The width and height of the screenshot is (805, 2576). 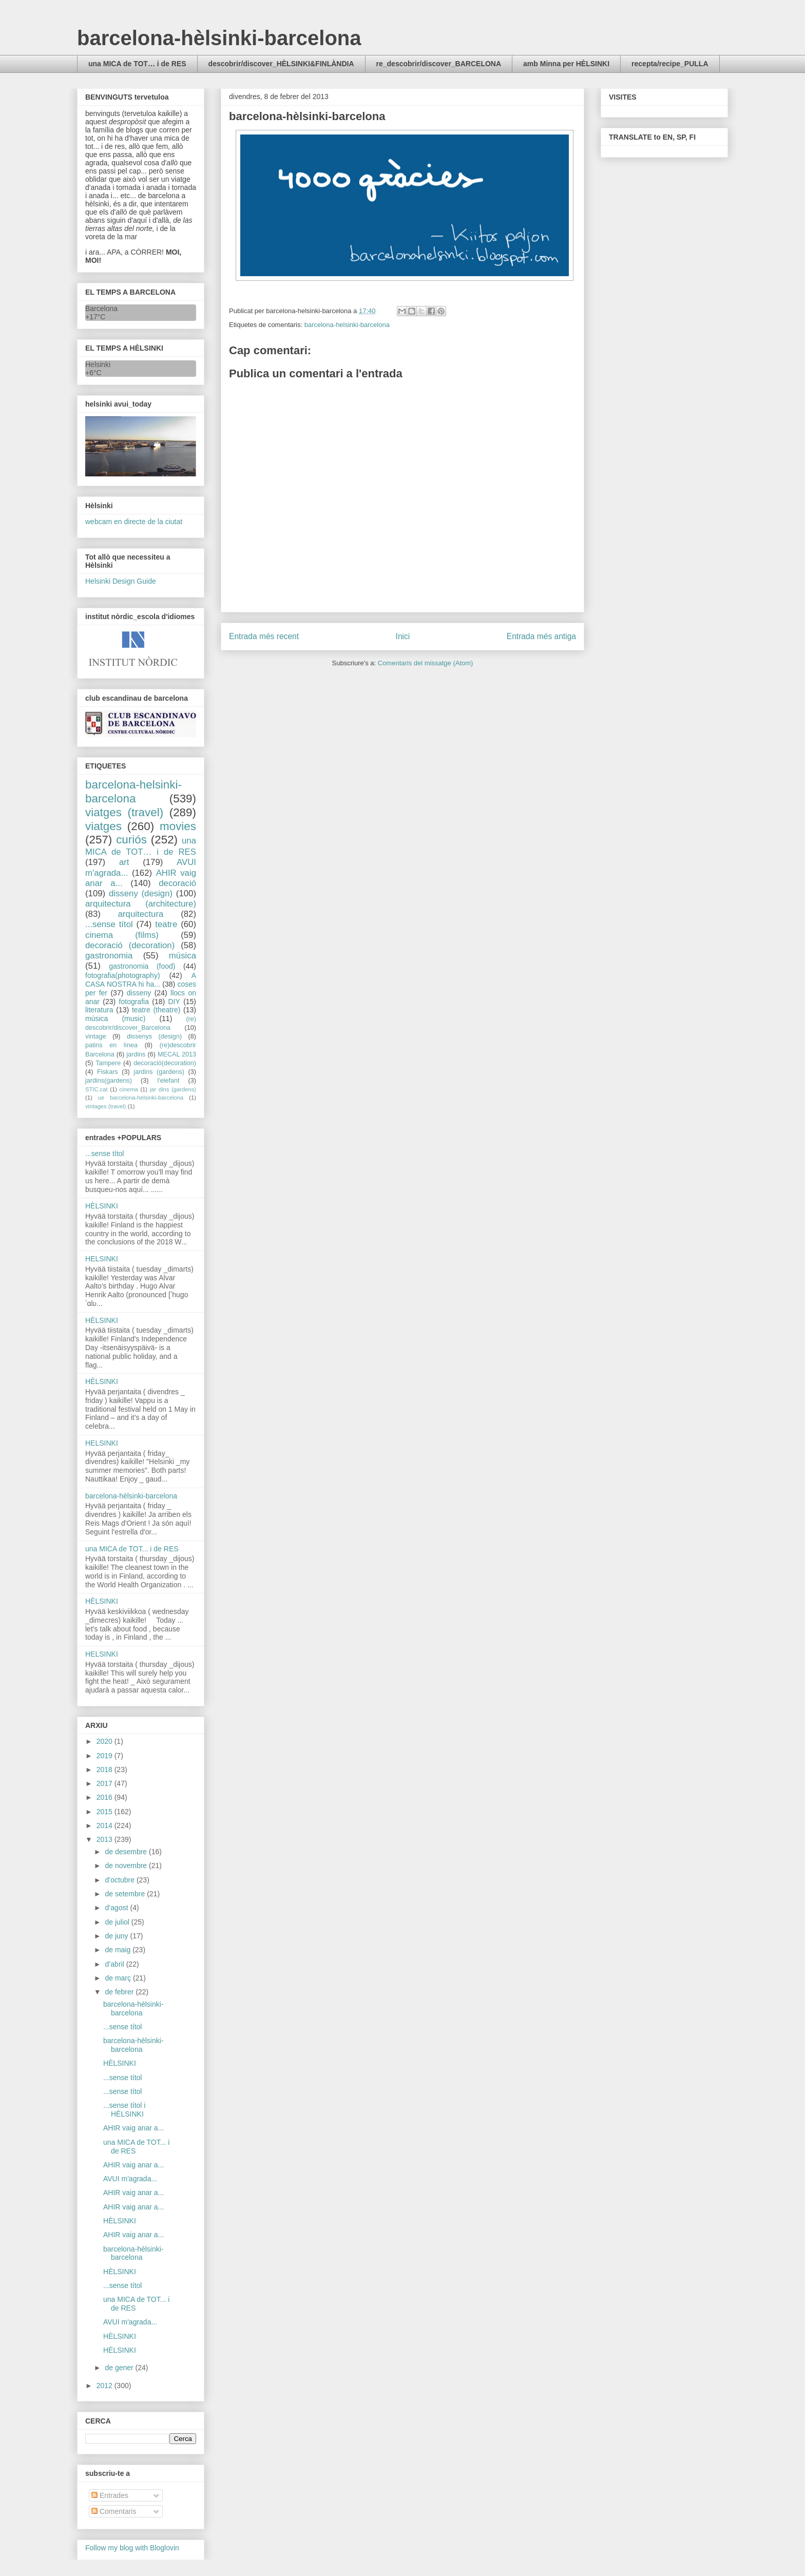 I want to click on recepta/recipe_PULLA, so click(x=669, y=64).